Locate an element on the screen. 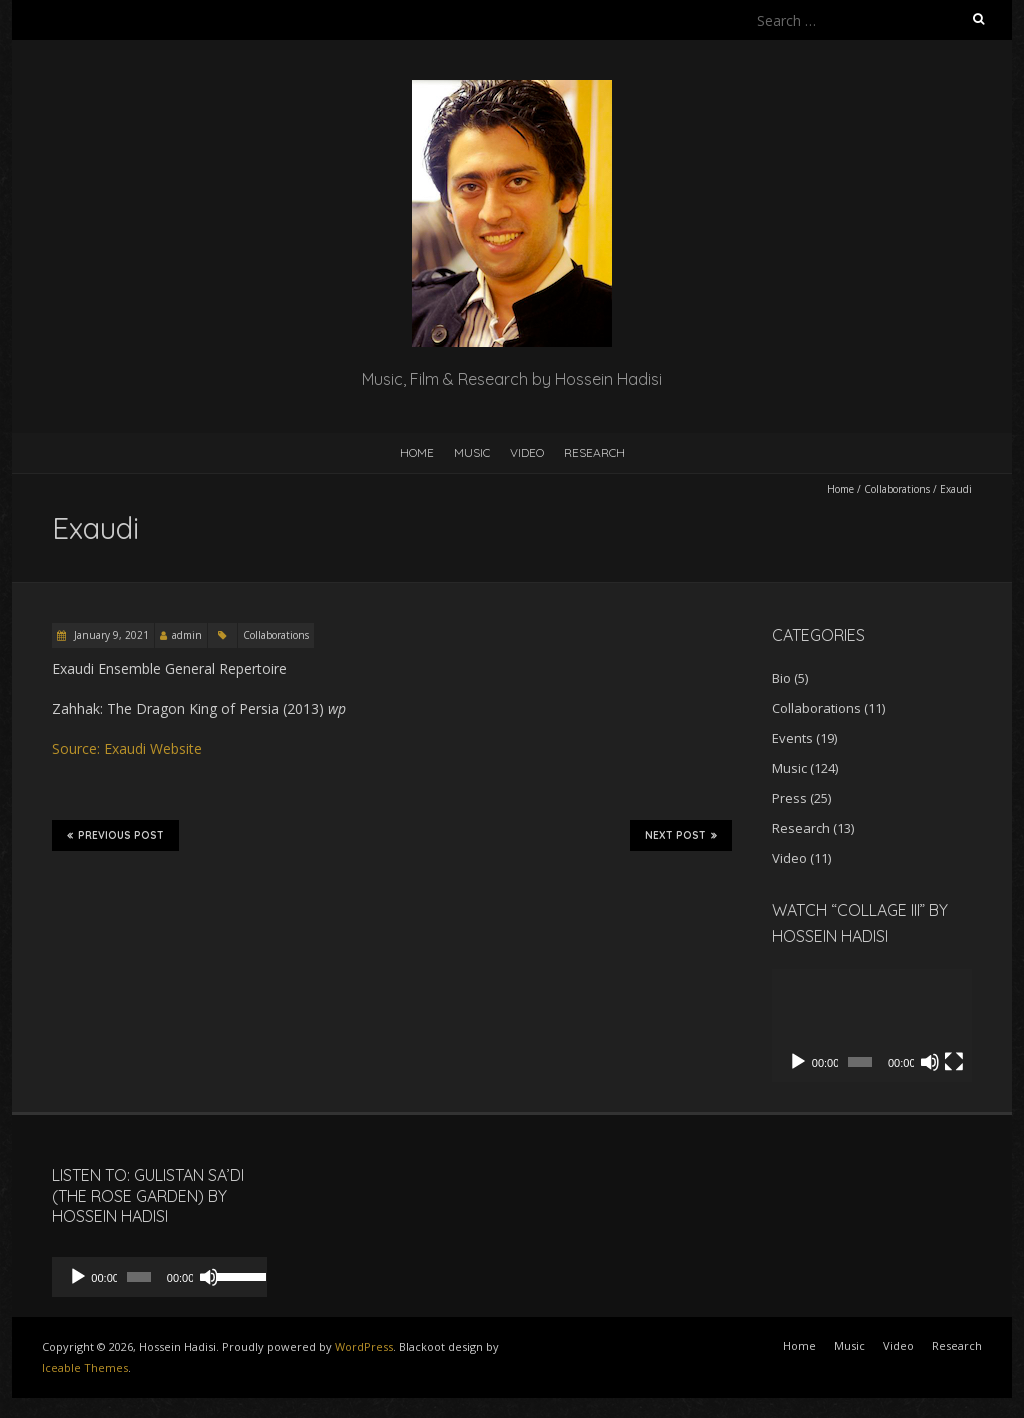  Press is located at coordinates (789, 798).